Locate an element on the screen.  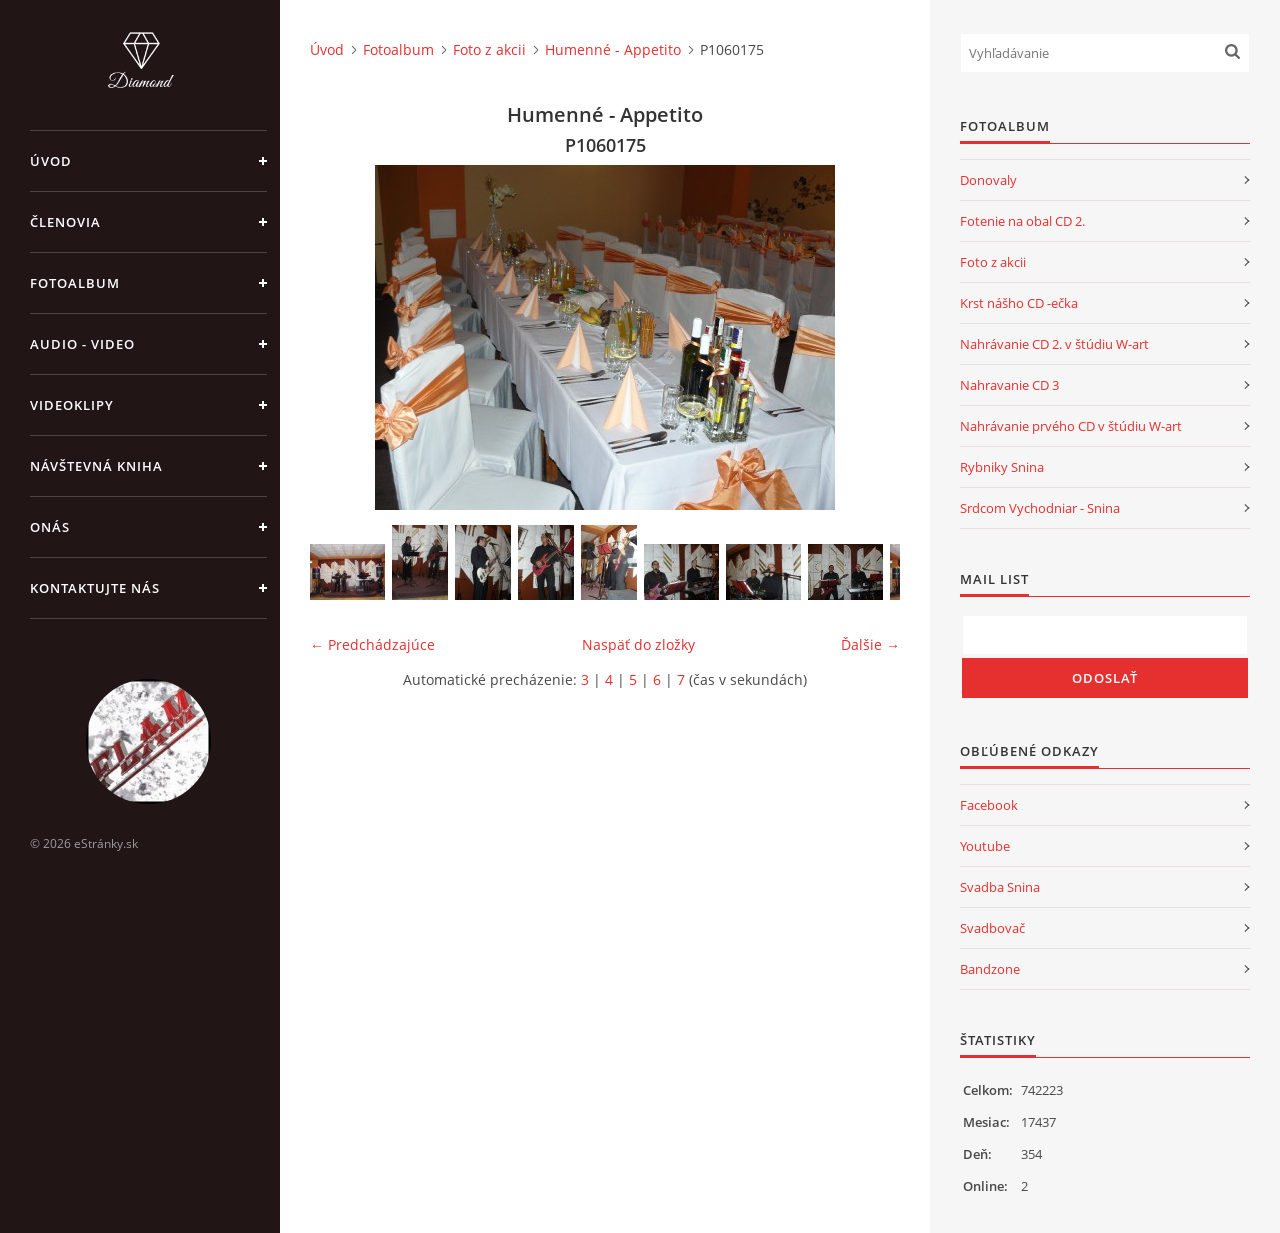
Kontaktujte nás is located at coordinates (95, 588).